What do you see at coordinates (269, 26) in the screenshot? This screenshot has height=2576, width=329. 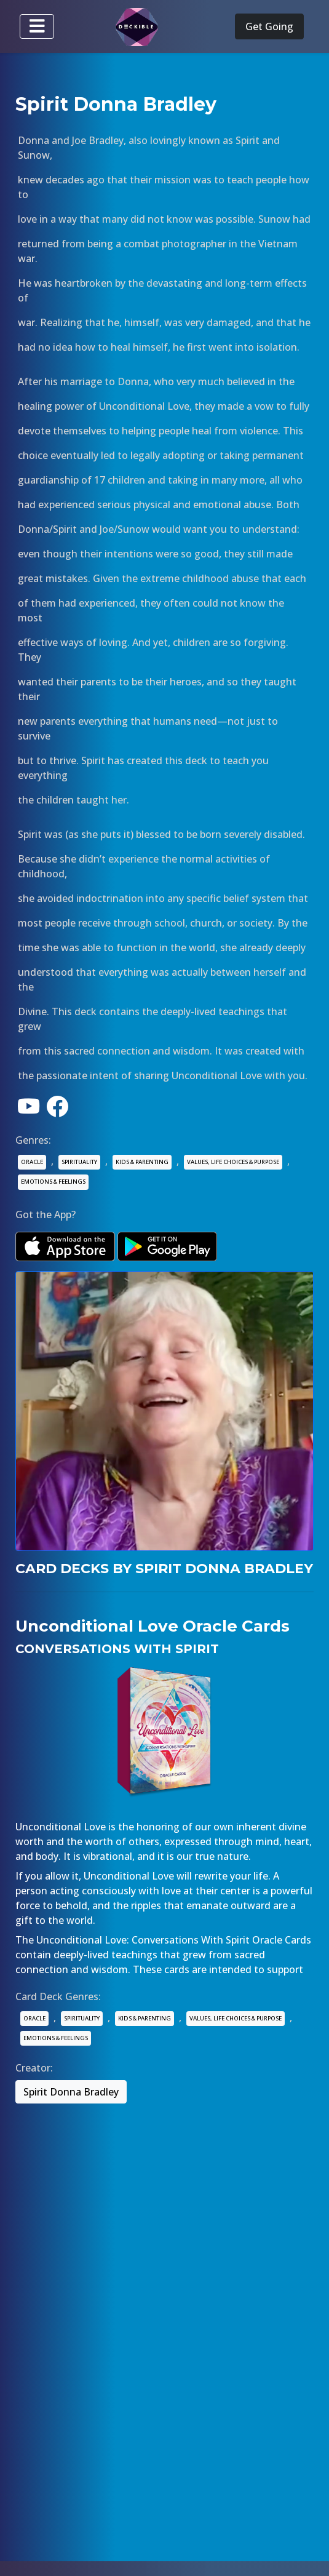 I see `Get Going` at bounding box center [269, 26].